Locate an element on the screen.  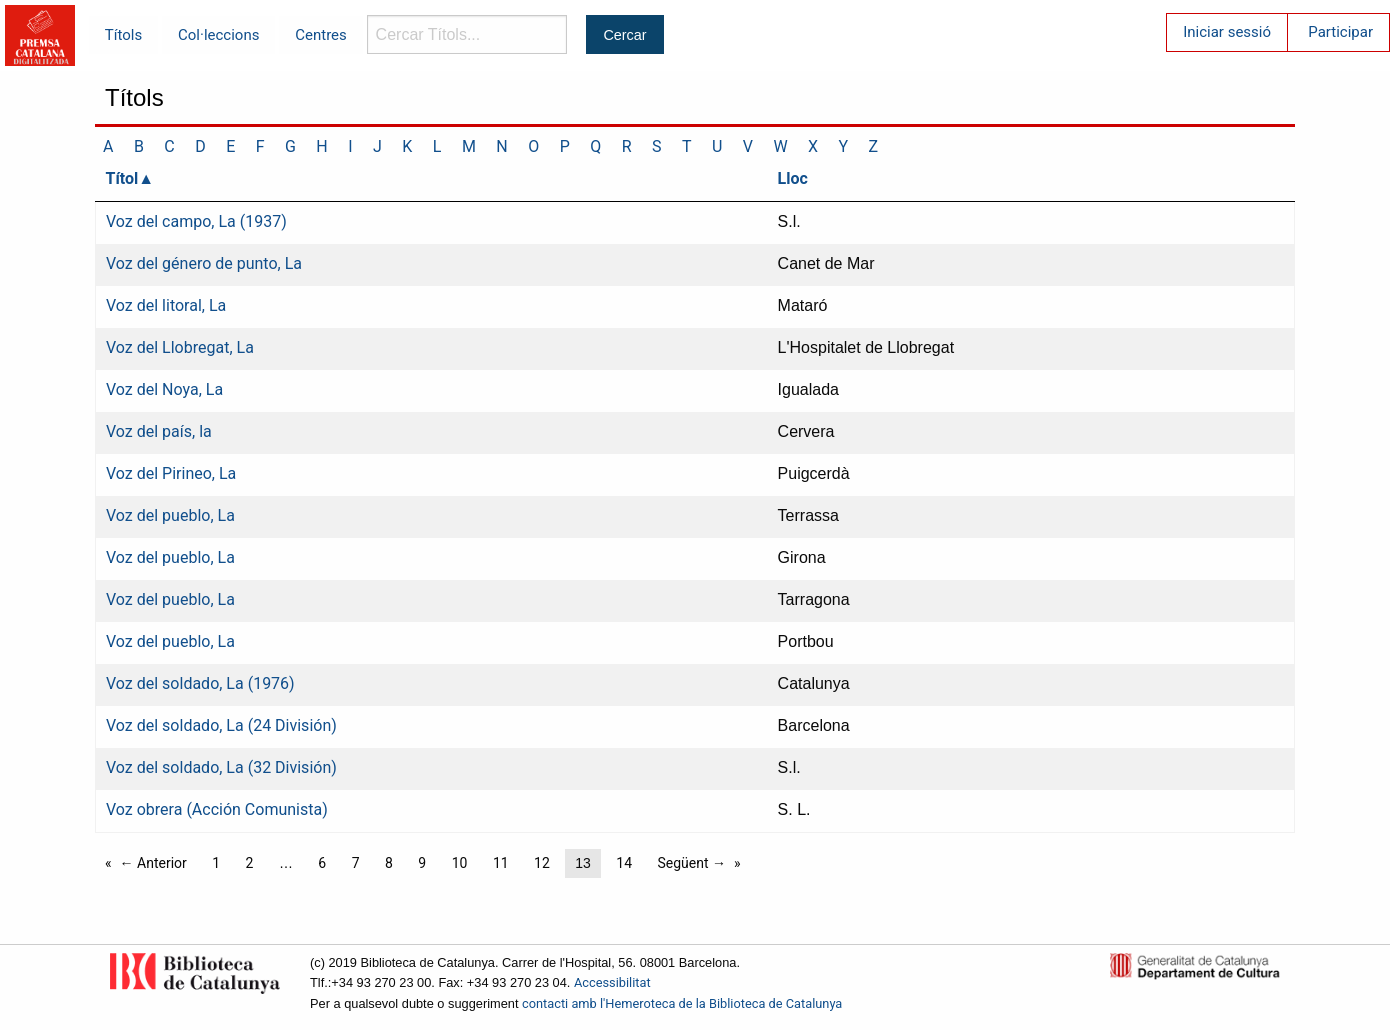
Títols [menuitem] is located at coordinates (123, 35).